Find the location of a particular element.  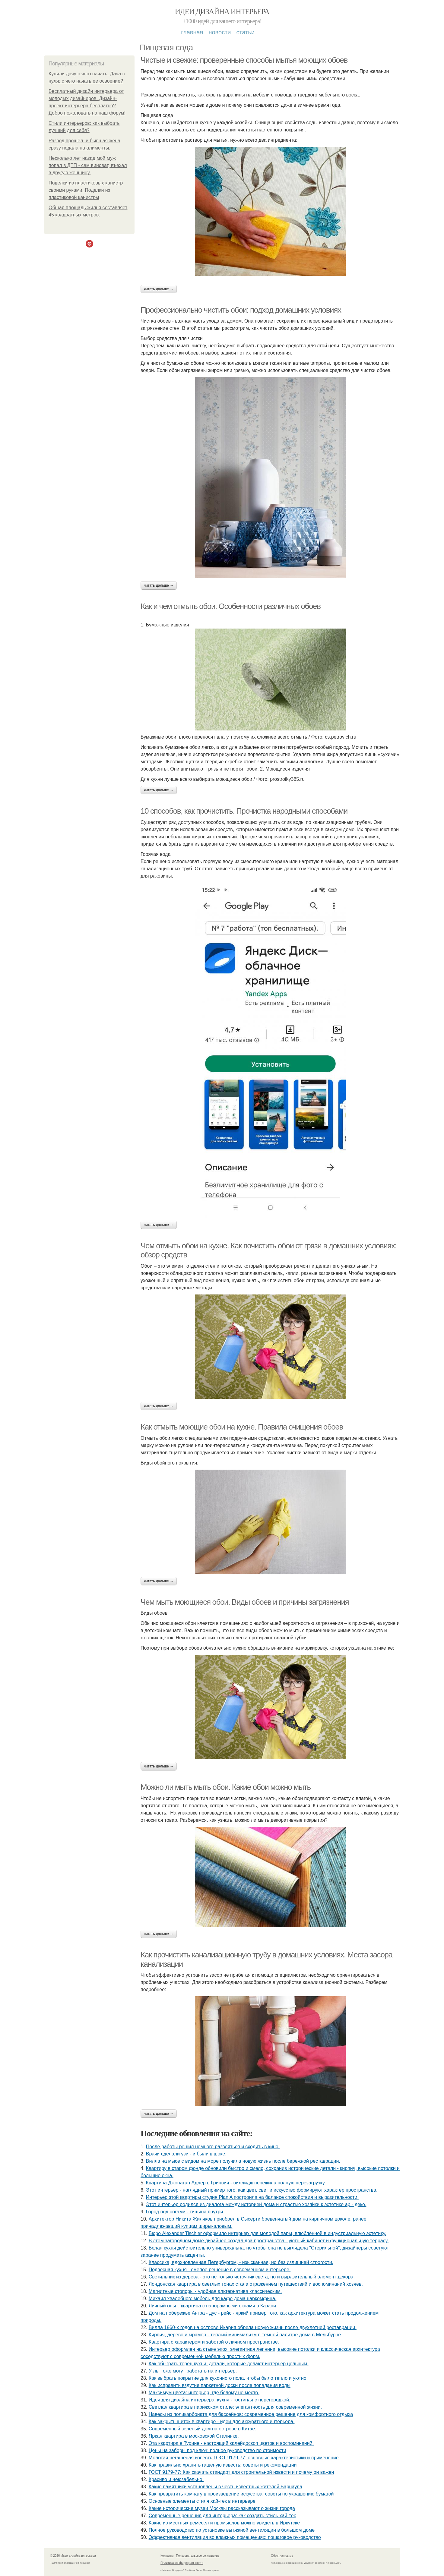

Чистые и свежие: проверенные способы мытья моющих обоев is located at coordinates (244, 60).